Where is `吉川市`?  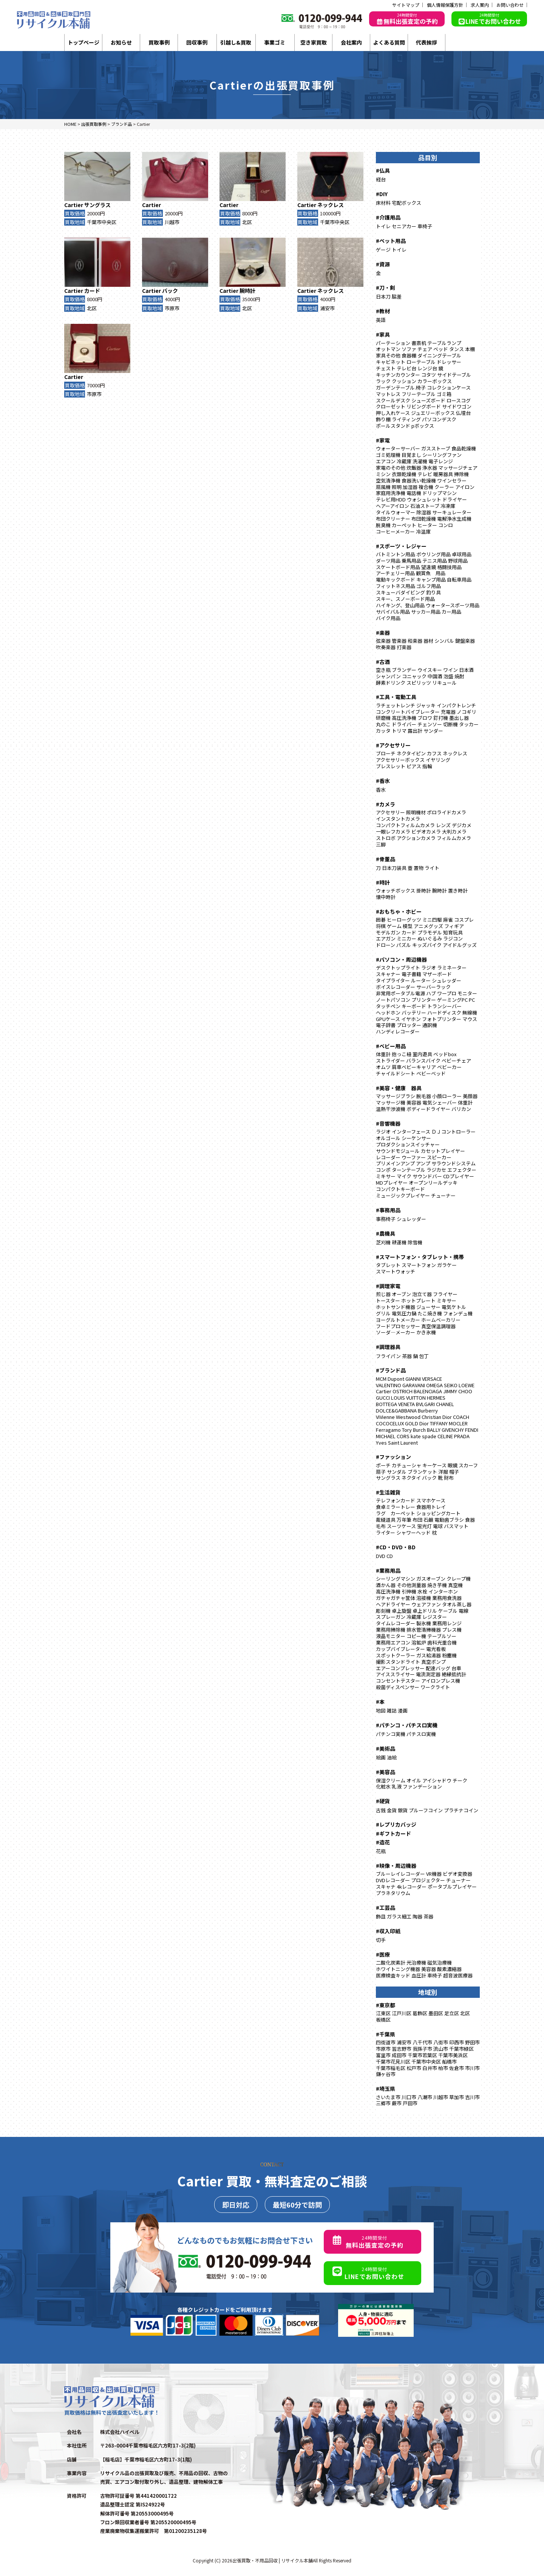
吉川市 is located at coordinates (472, 2097).